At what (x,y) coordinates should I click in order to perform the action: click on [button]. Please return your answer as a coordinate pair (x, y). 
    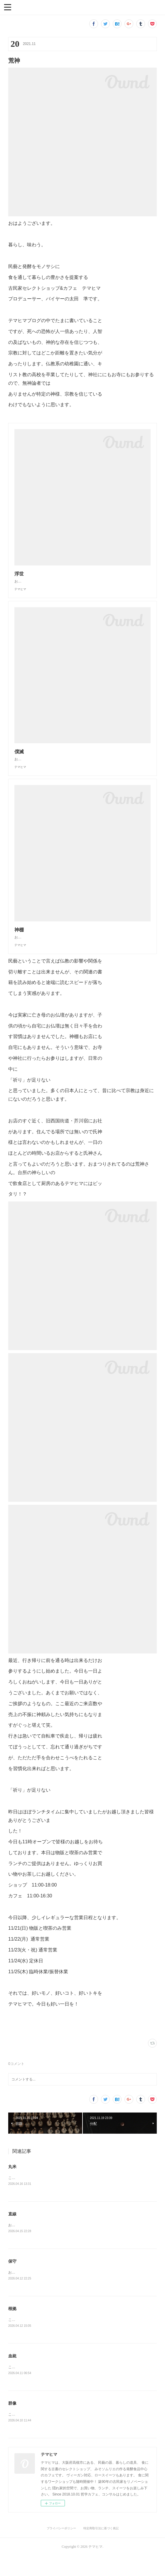
    Looking at the image, I should click on (7, 6).